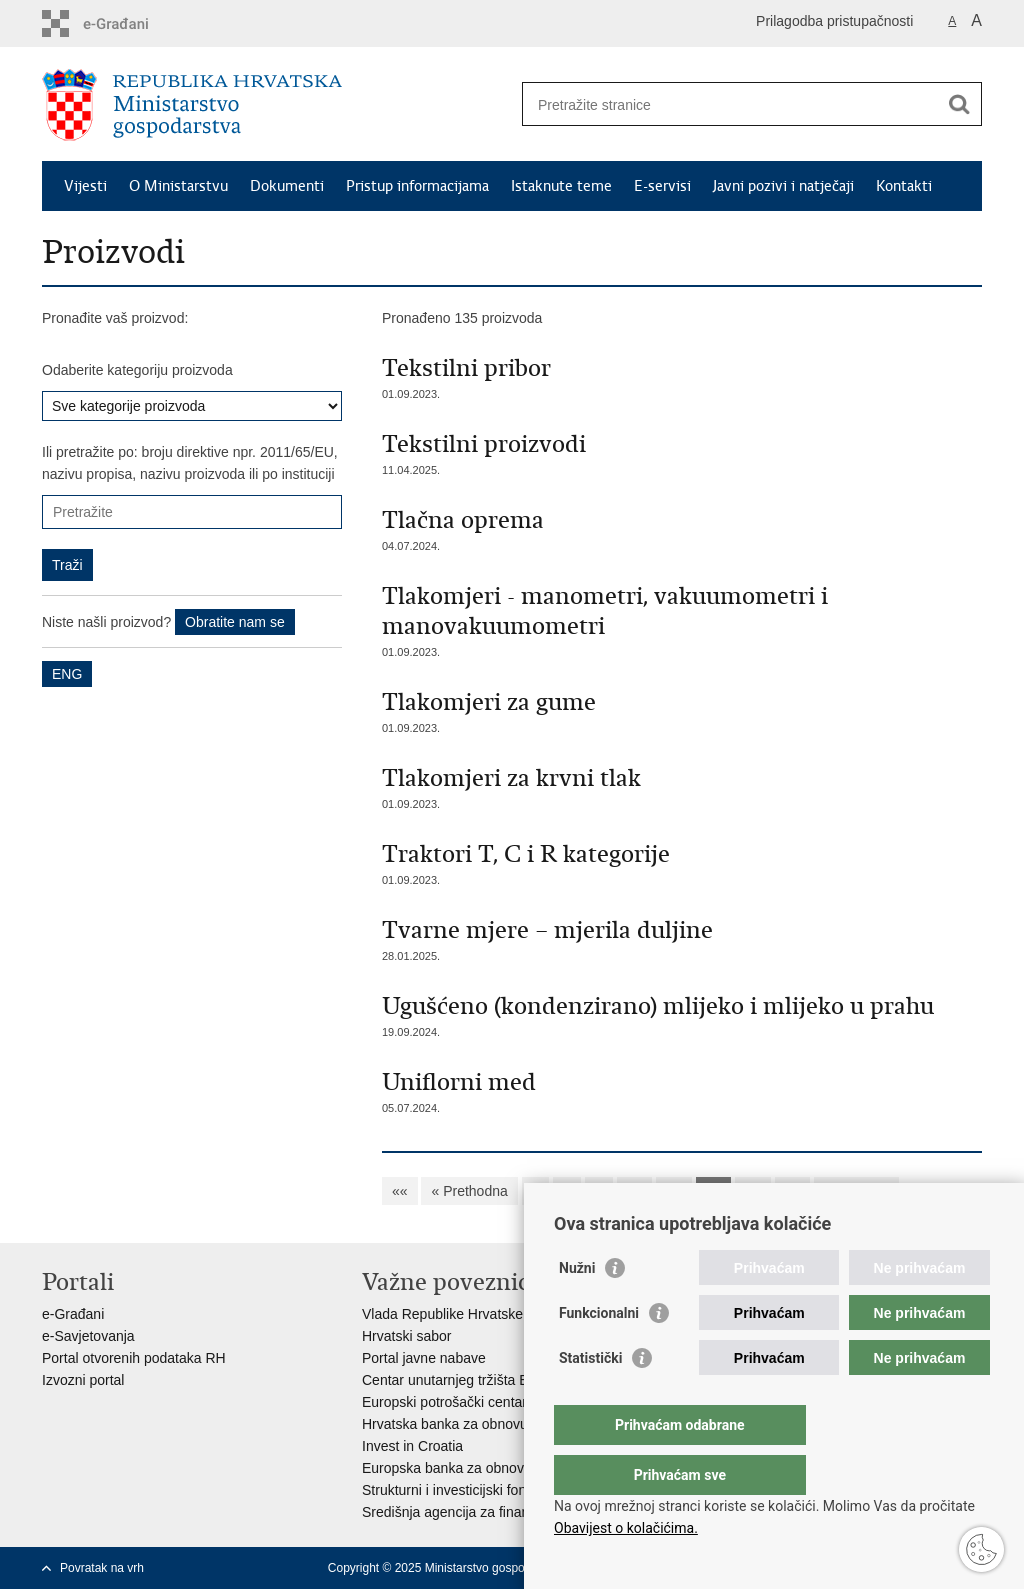 Image resolution: width=1024 pixels, height=1589 pixels. What do you see at coordinates (599, 1353) in the screenshot?
I see `Funkcionalni` at bounding box center [599, 1353].